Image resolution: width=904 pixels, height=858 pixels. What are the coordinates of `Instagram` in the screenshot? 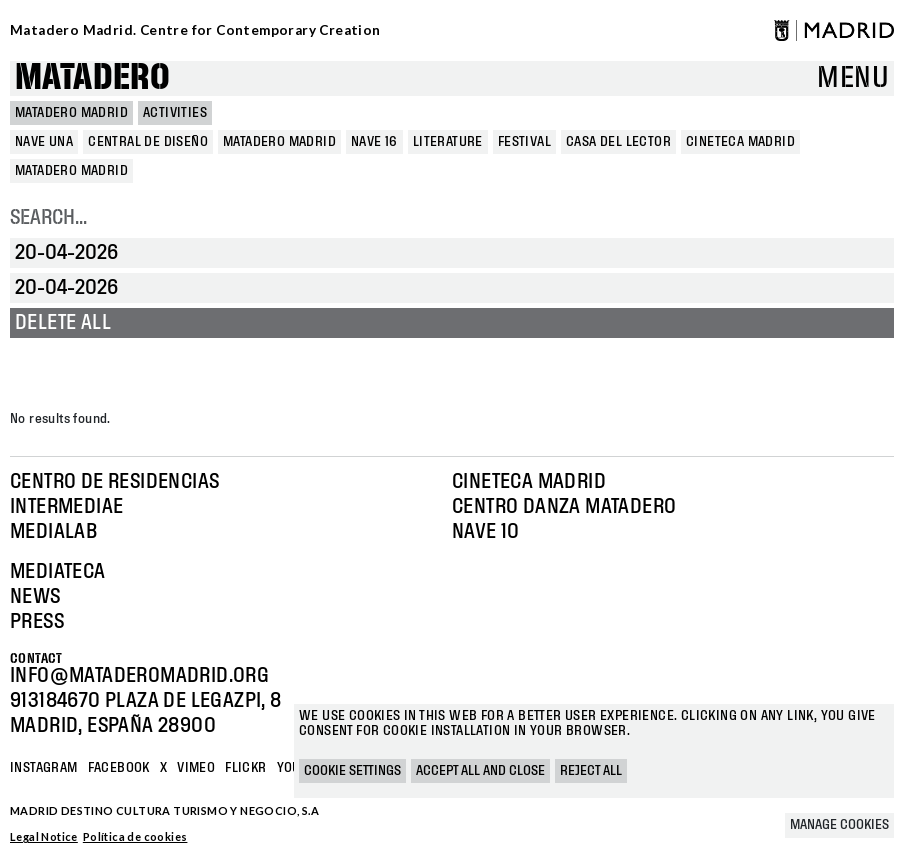 It's located at (44, 768).